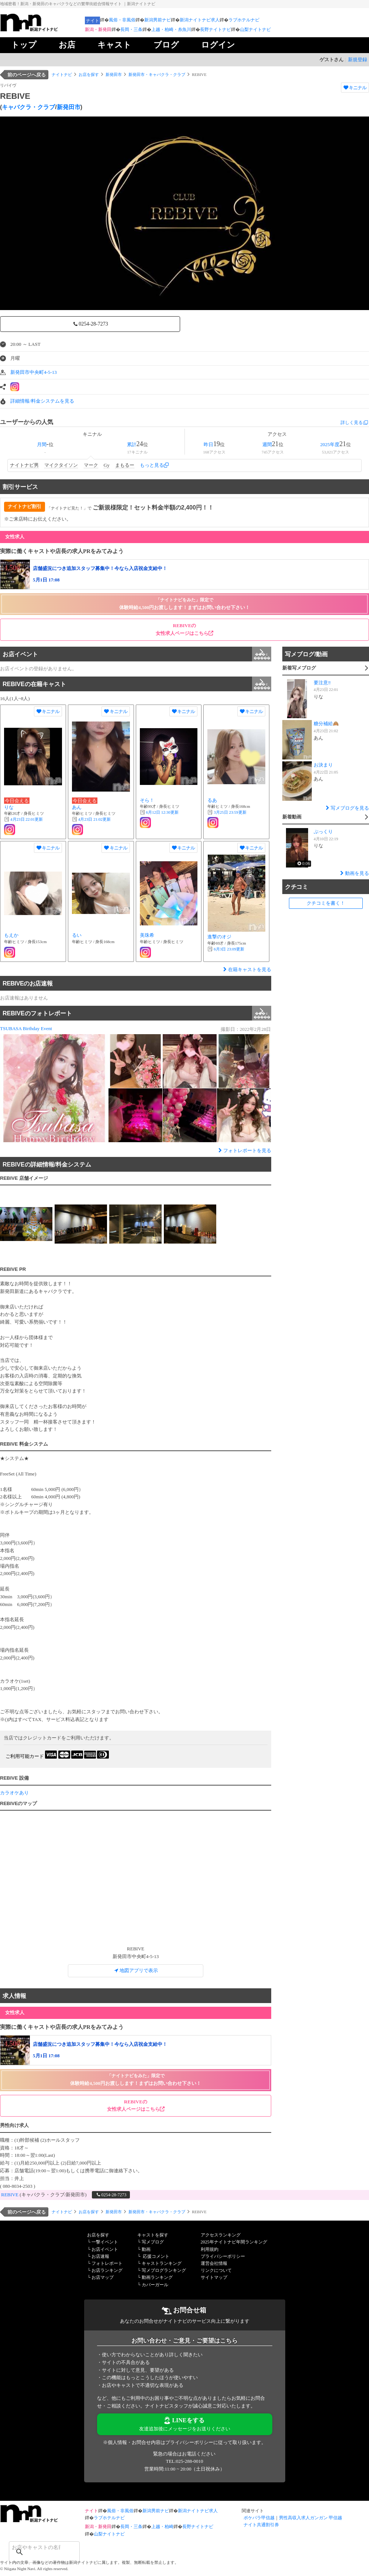 The height and width of the screenshot is (2576, 369). What do you see at coordinates (255, 29) in the screenshot?
I see `山梨ナイトナビ` at bounding box center [255, 29].